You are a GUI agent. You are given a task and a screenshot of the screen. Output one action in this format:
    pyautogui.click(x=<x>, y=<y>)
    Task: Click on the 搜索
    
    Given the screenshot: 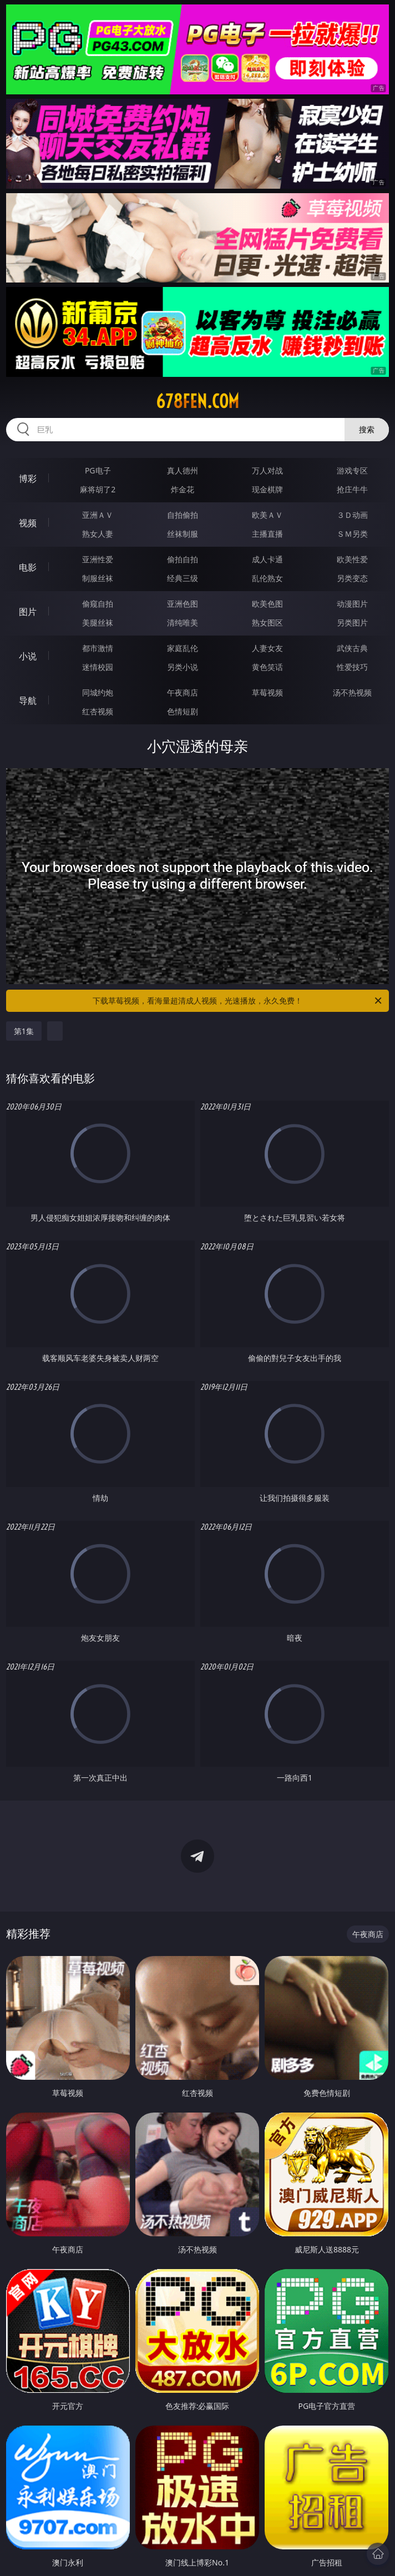 What is the action you would take?
    pyautogui.click(x=366, y=429)
    